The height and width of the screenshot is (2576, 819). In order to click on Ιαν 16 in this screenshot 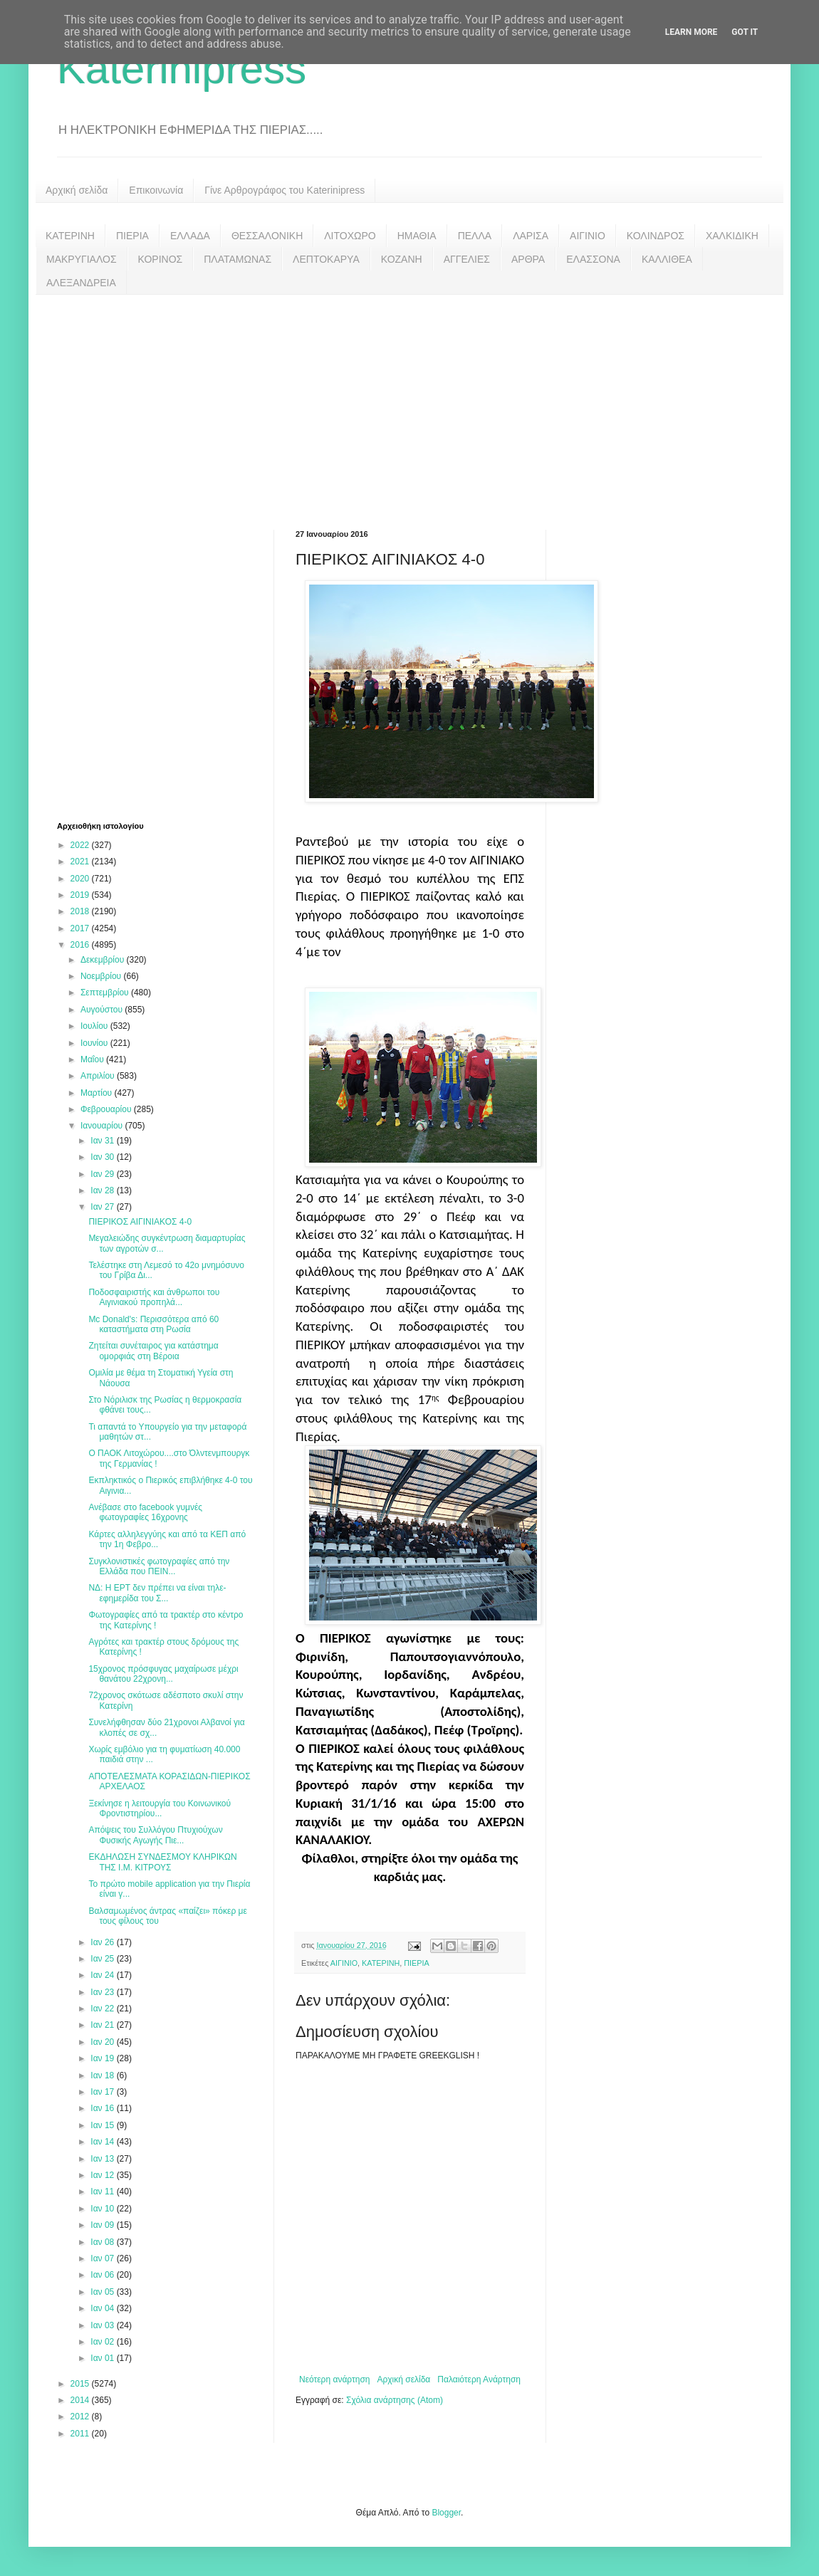, I will do `click(103, 2108)`.